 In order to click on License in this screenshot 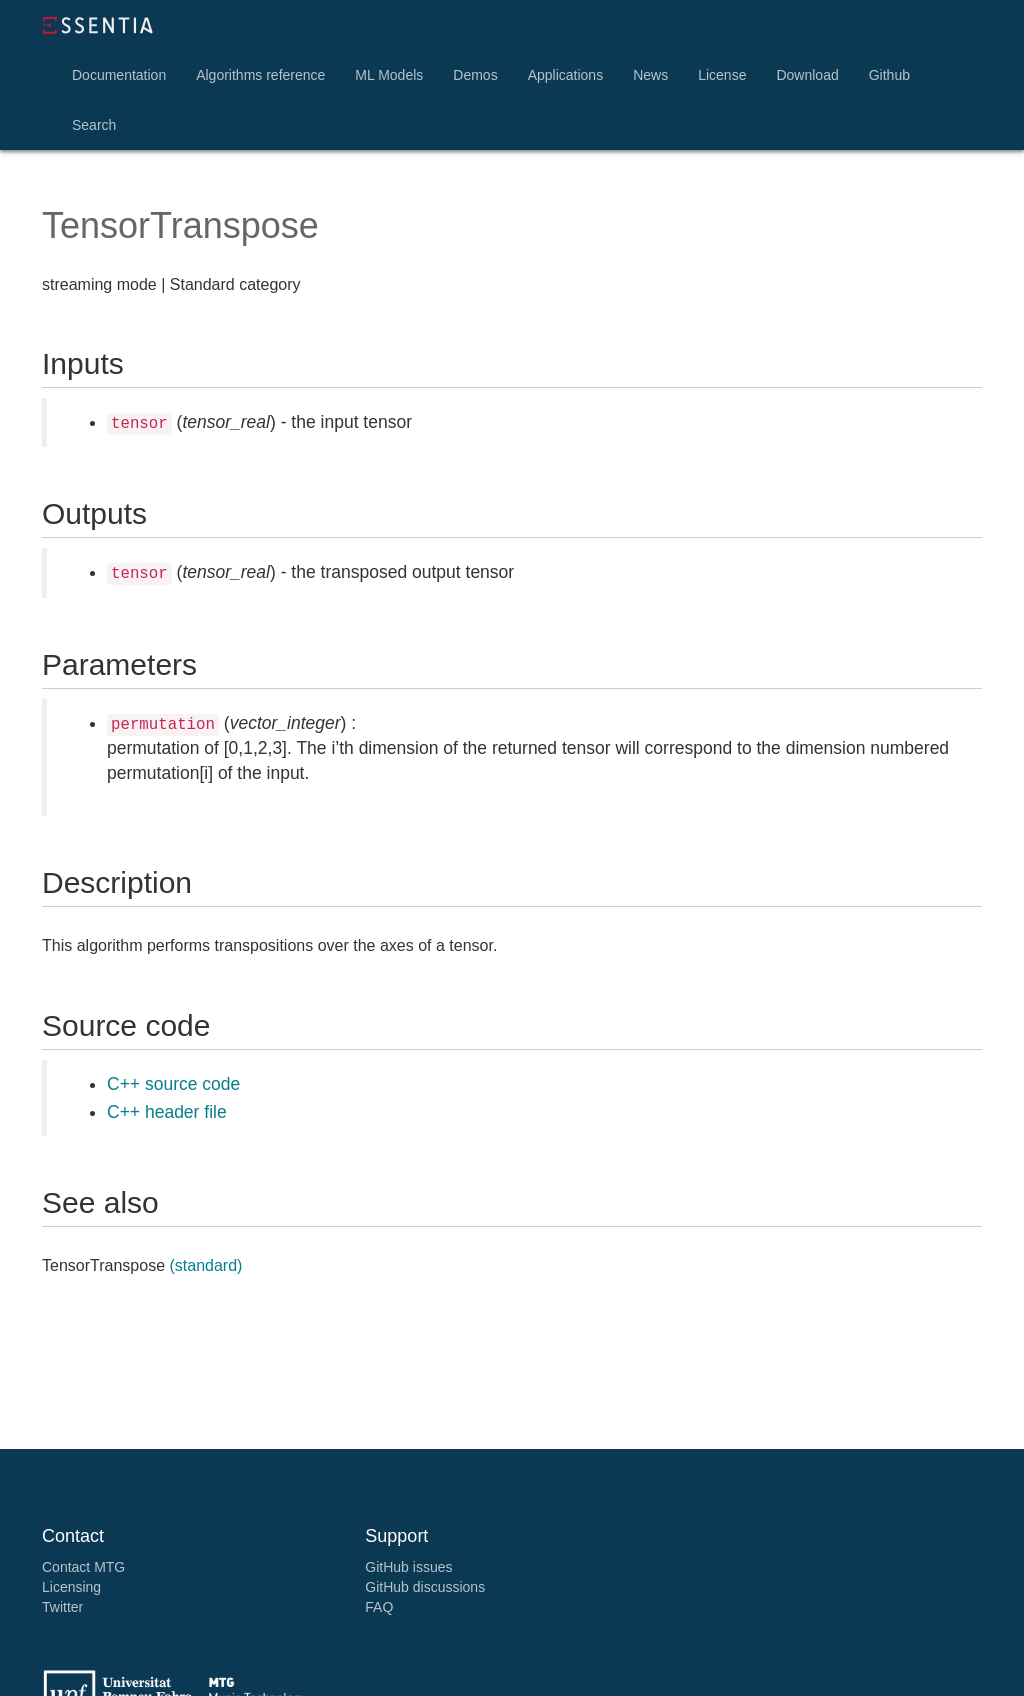, I will do `click(722, 75)`.